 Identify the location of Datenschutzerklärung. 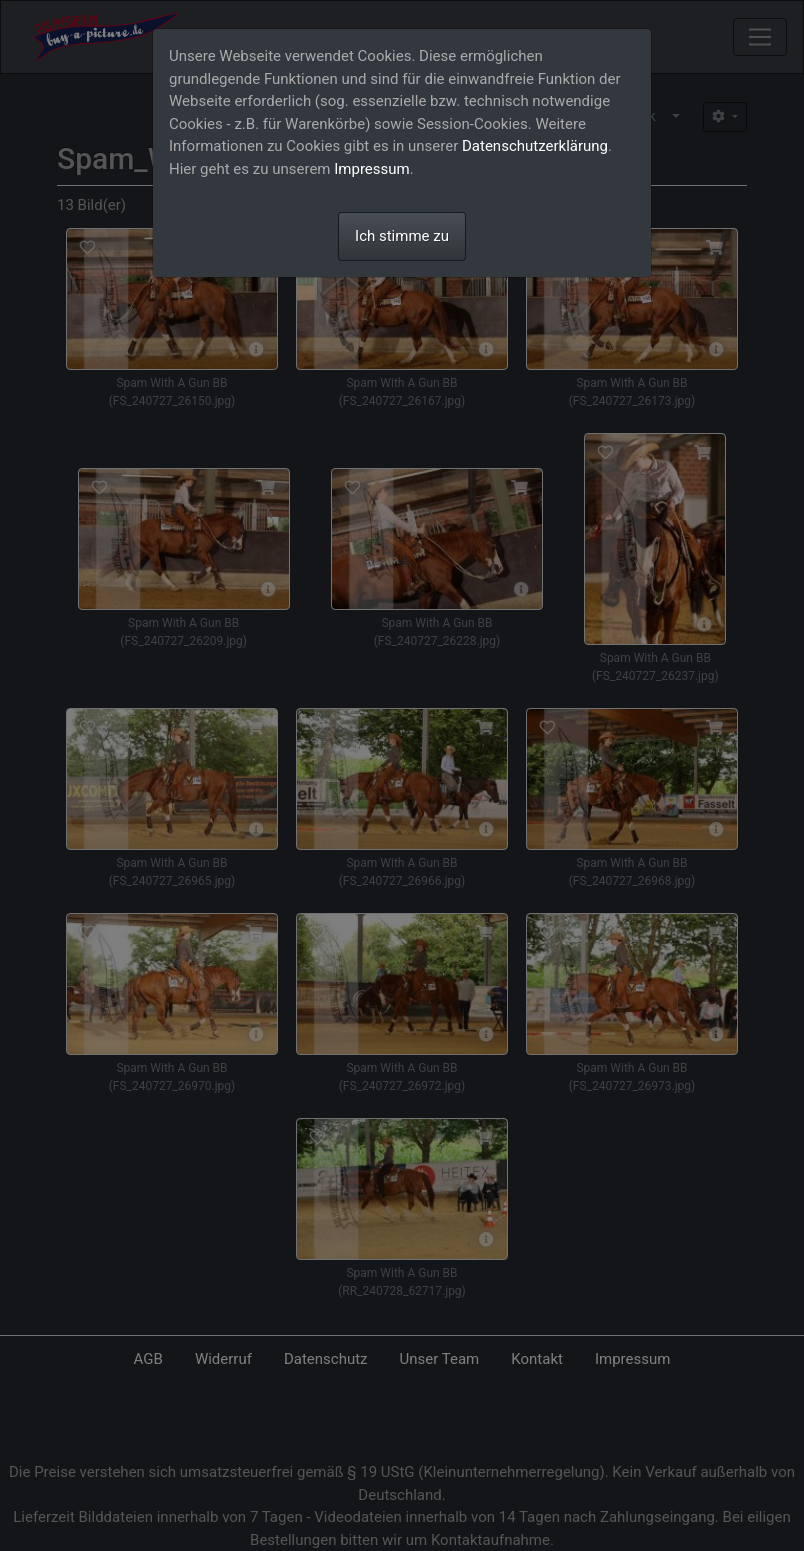
(535, 146).